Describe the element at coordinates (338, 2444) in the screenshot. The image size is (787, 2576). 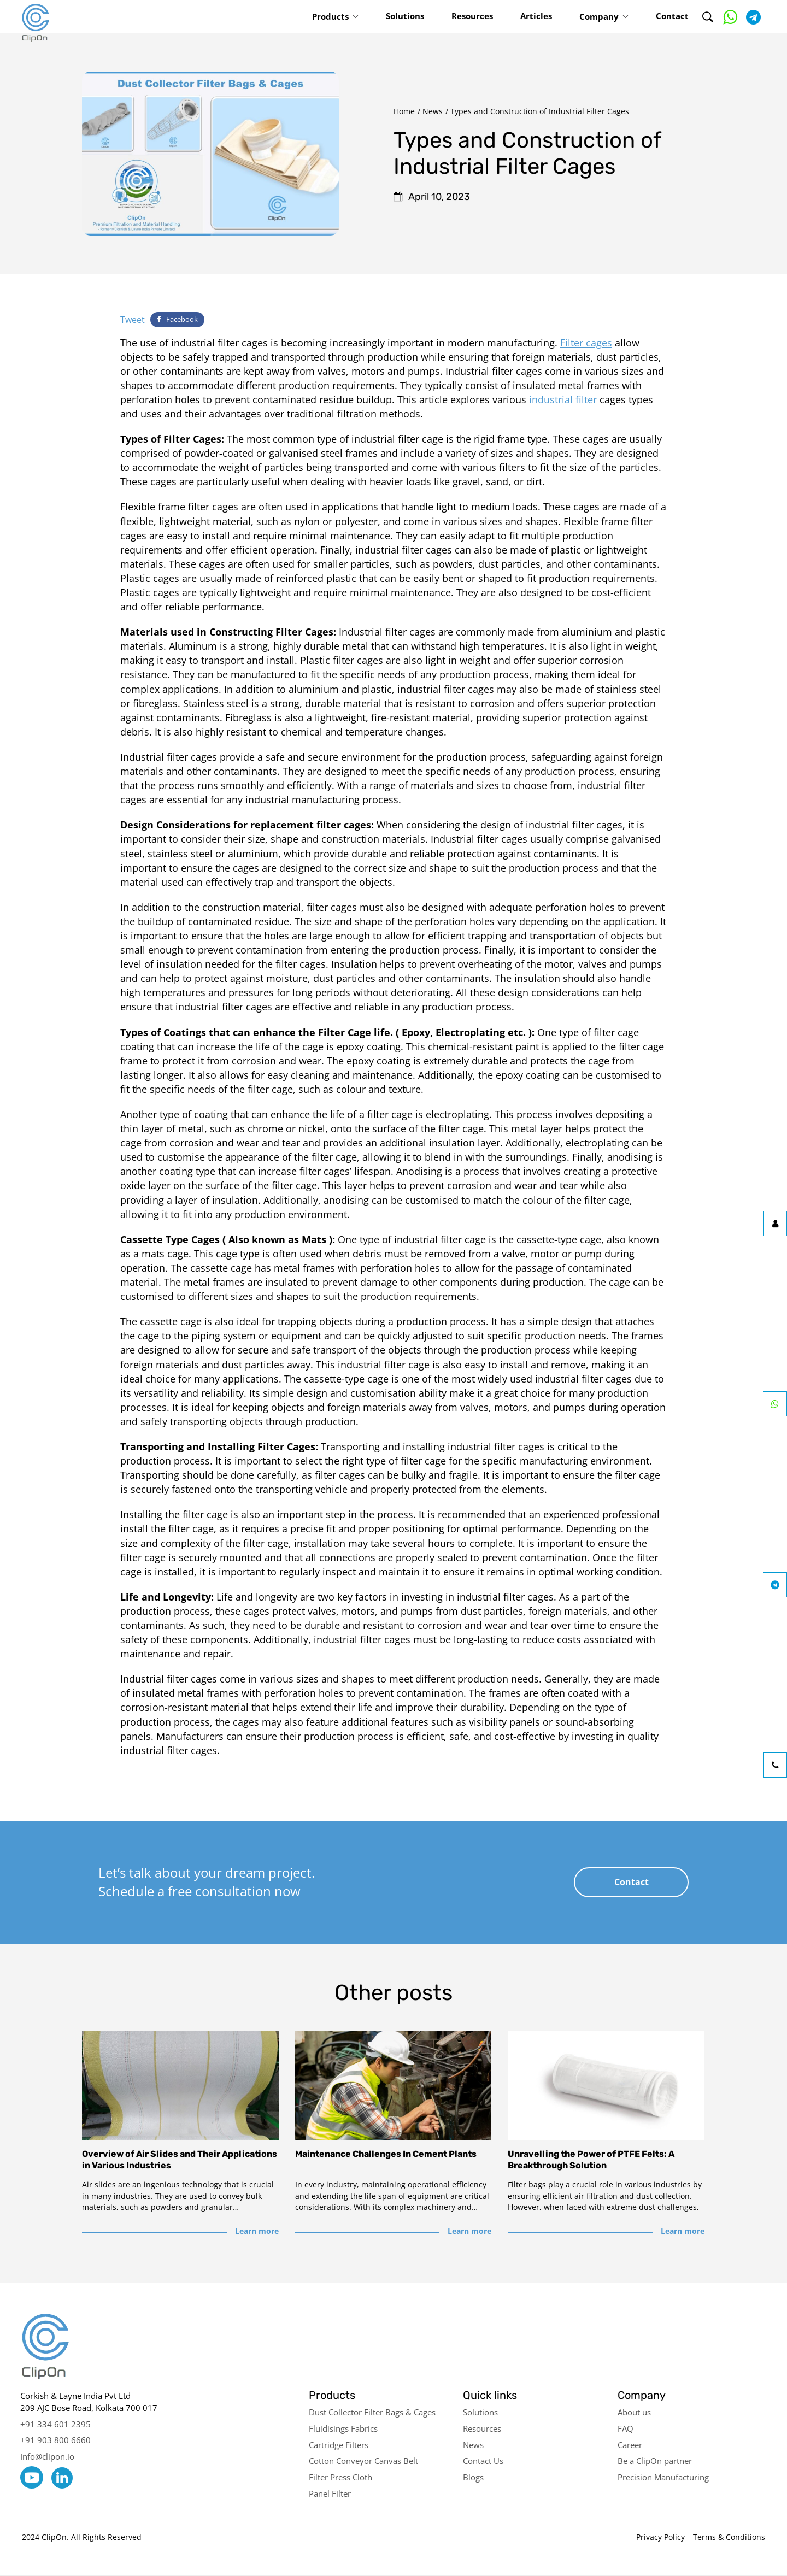
I see `Cartridge Filters` at that location.